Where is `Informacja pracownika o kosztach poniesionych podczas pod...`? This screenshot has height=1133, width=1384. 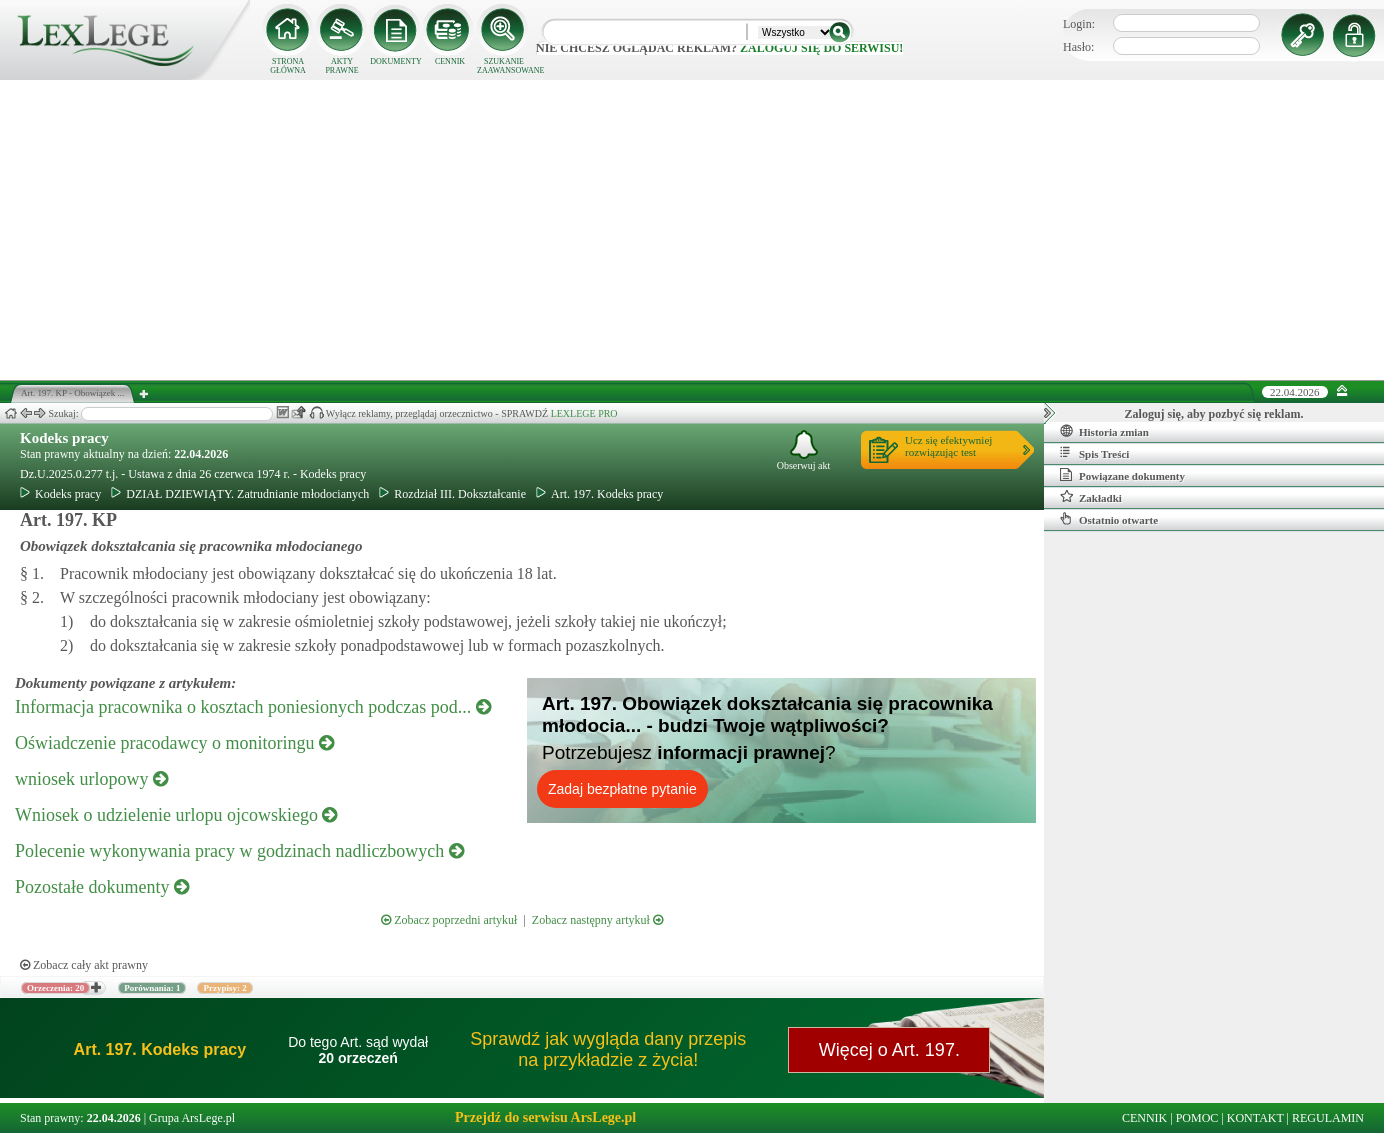 Informacja pracownika o kosztach poniesionych podczas pod... is located at coordinates (253, 707).